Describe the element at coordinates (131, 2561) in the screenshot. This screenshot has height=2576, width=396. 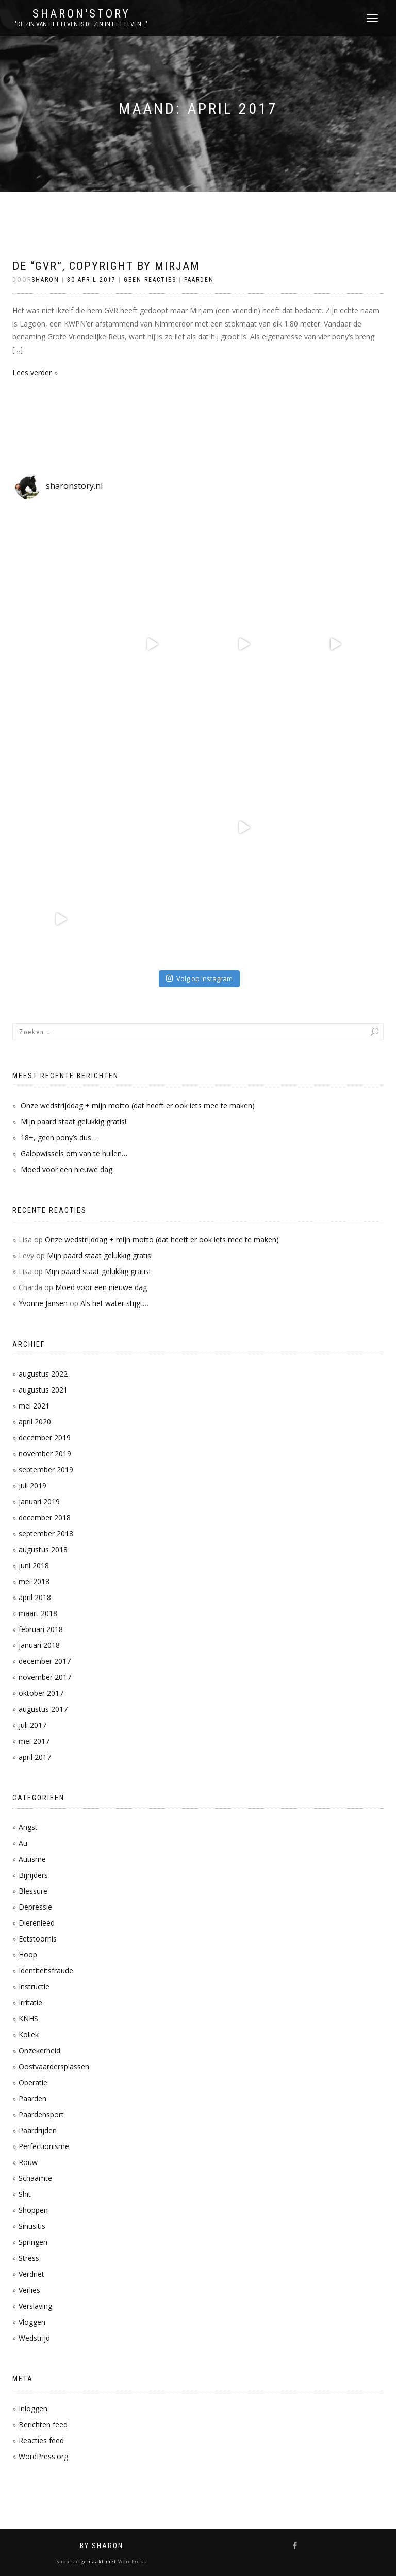
I see `WordPress` at that location.